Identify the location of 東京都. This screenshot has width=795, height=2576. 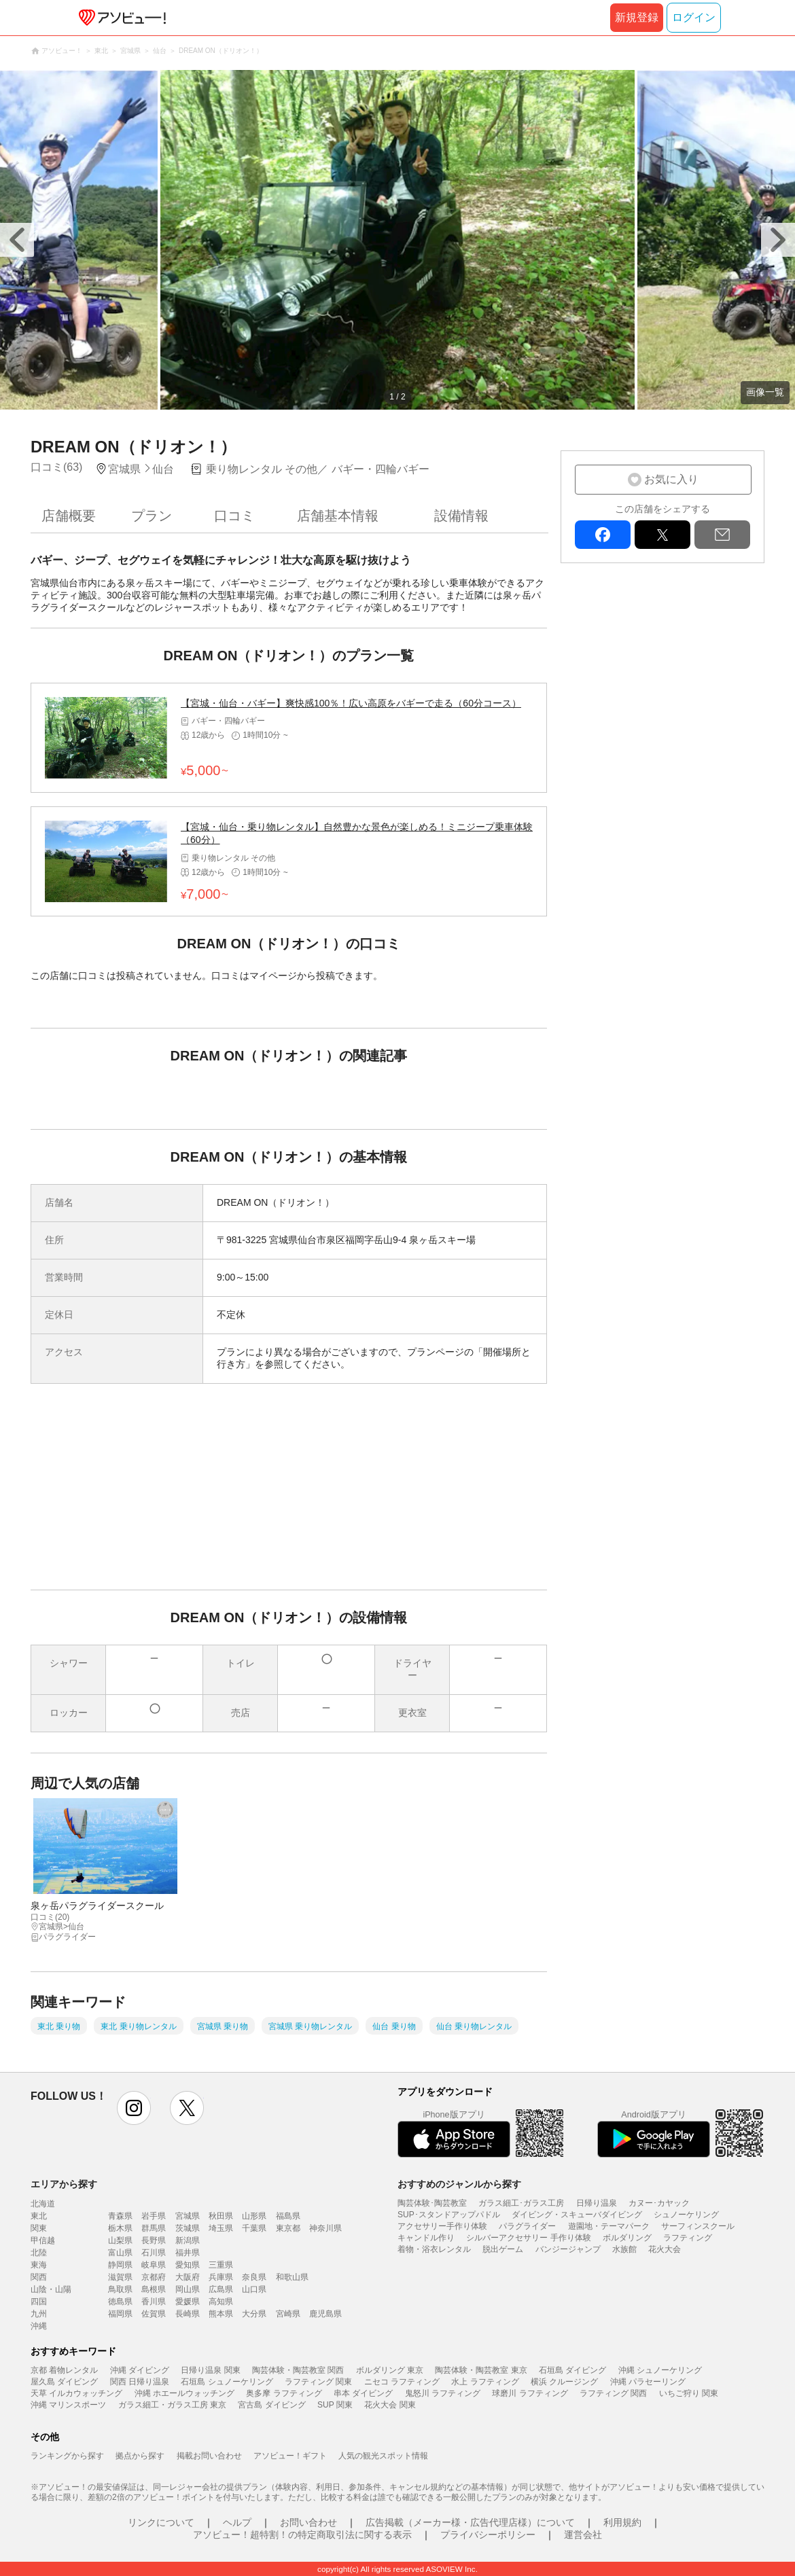
(288, 2228).